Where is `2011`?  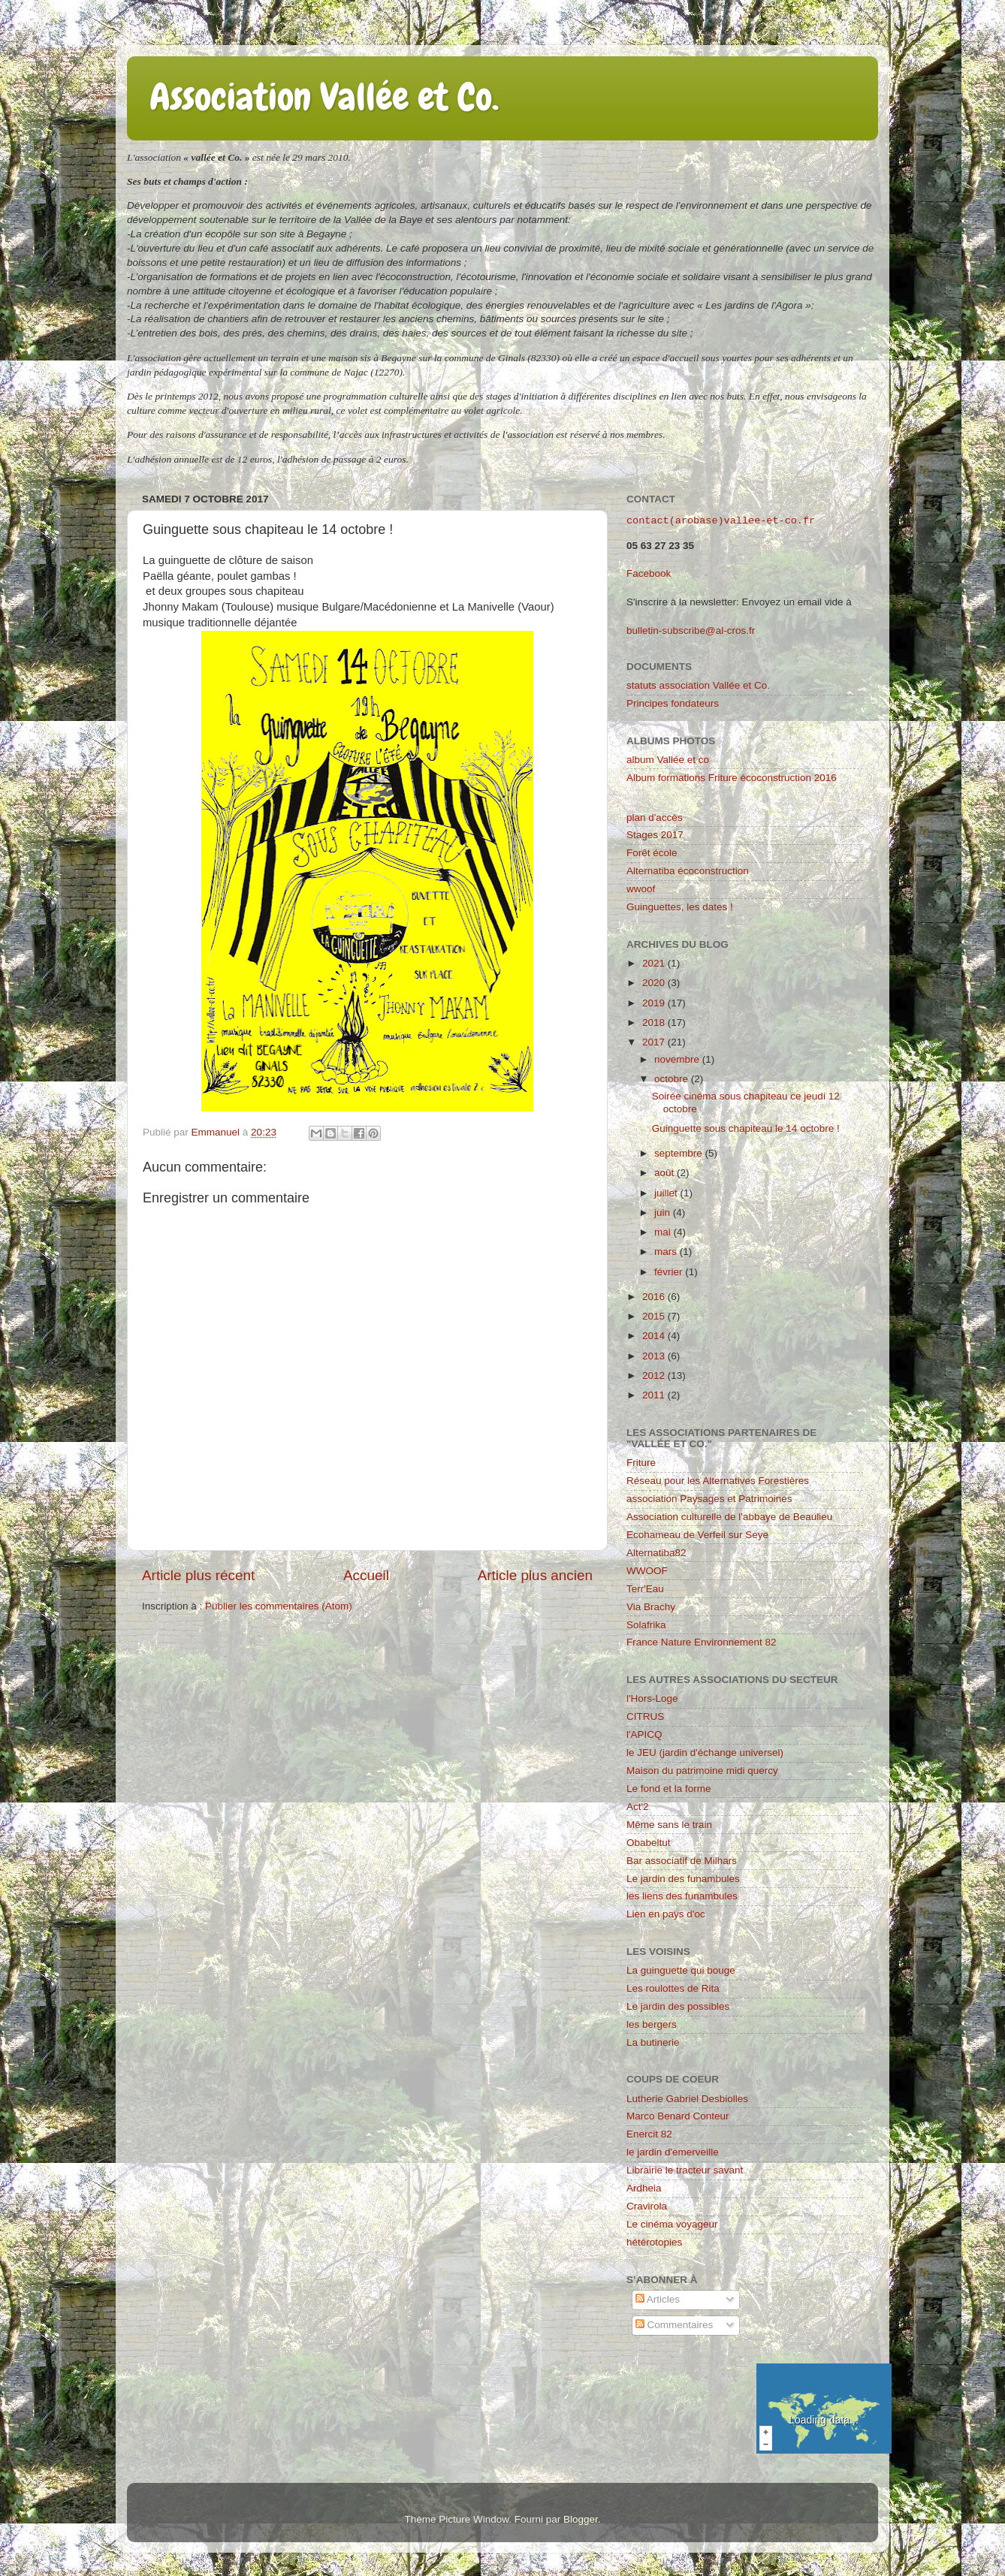
2011 is located at coordinates (655, 1395).